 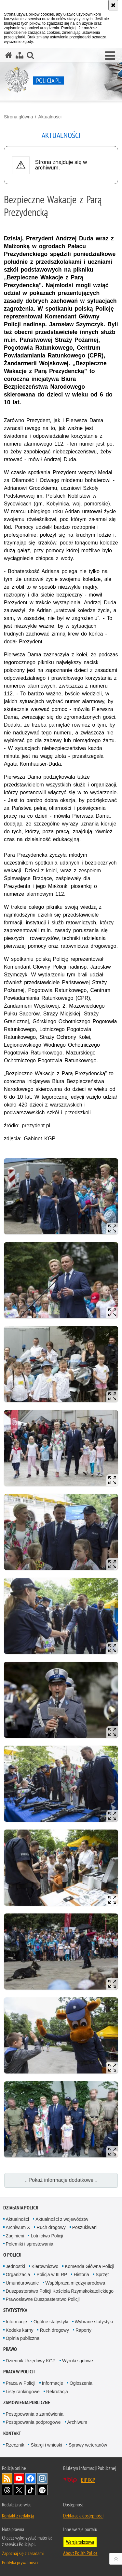 What do you see at coordinates (47, 2235) in the screenshot?
I see `Lotnictwo Policji` at bounding box center [47, 2235].